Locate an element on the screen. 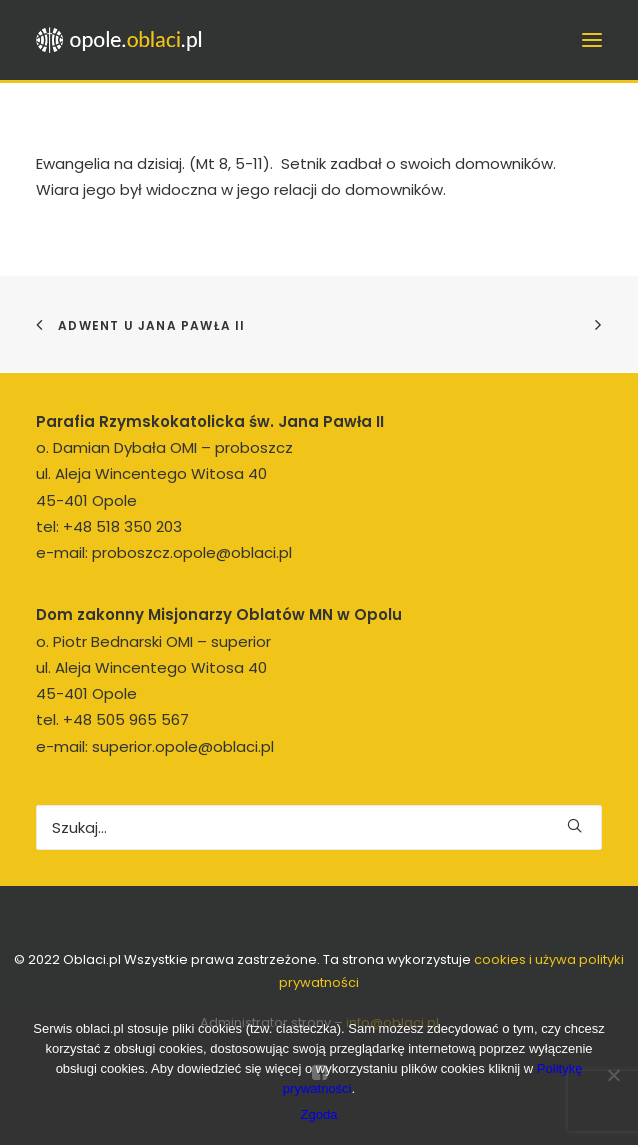 This screenshot has width=638, height=1145. e-mail: superior.opole@oblaci.pl is located at coordinates (155, 746).